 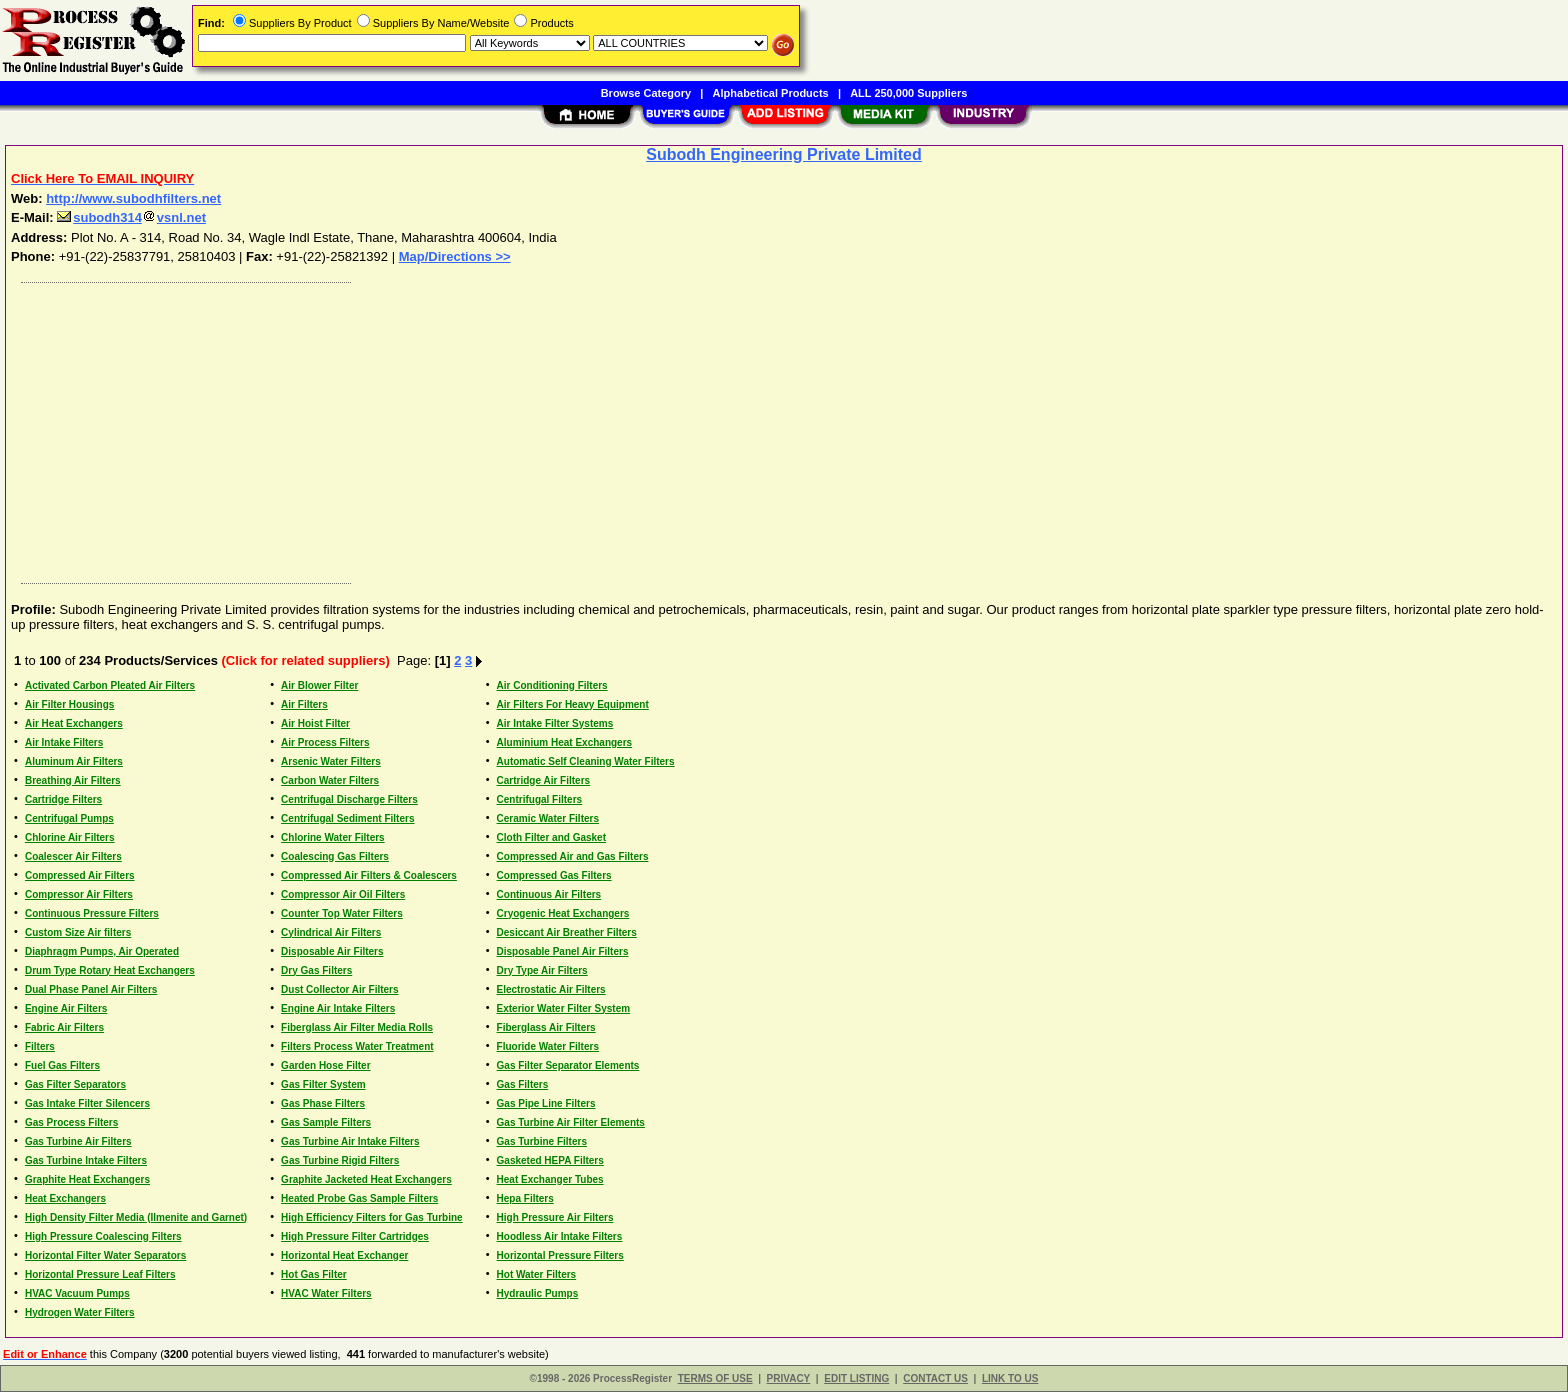 What do you see at coordinates (771, 93) in the screenshot?
I see `Alphabetical Products` at bounding box center [771, 93].